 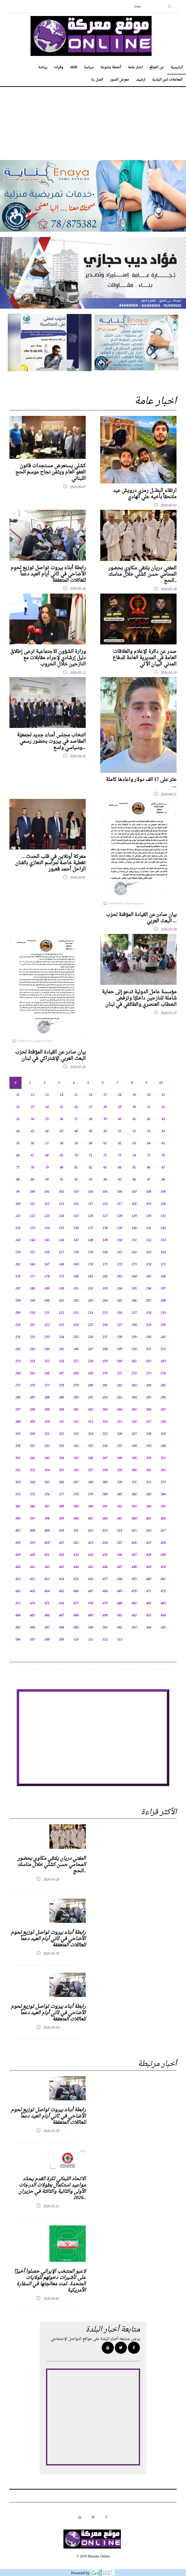 I want to click on 443, so click(x=61, y=1567).